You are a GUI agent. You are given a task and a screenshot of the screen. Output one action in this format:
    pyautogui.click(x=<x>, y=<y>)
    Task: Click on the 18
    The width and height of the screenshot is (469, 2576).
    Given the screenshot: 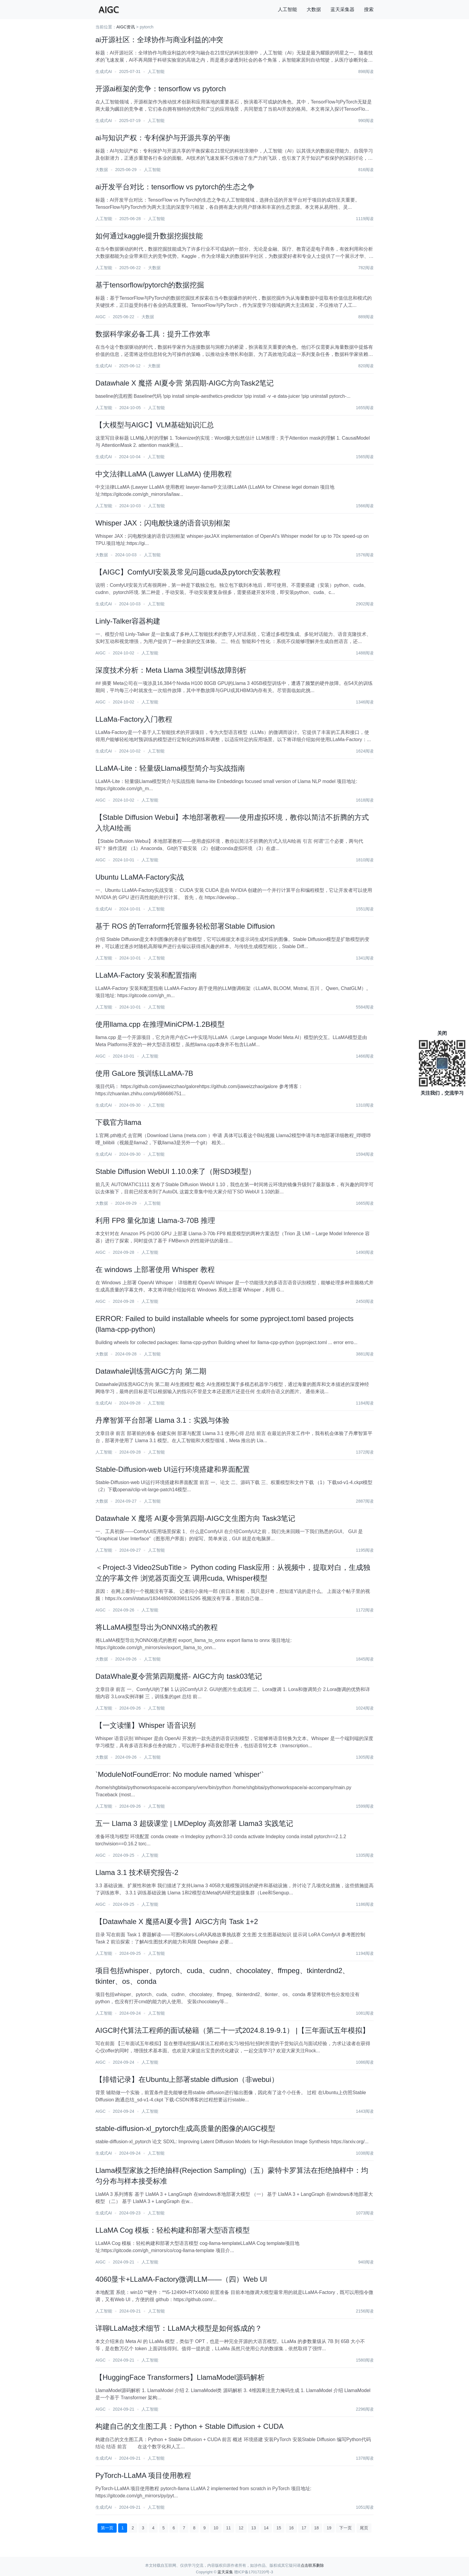 What is the action you would take?
    pyautogui.click(x=316, y=2527)
    